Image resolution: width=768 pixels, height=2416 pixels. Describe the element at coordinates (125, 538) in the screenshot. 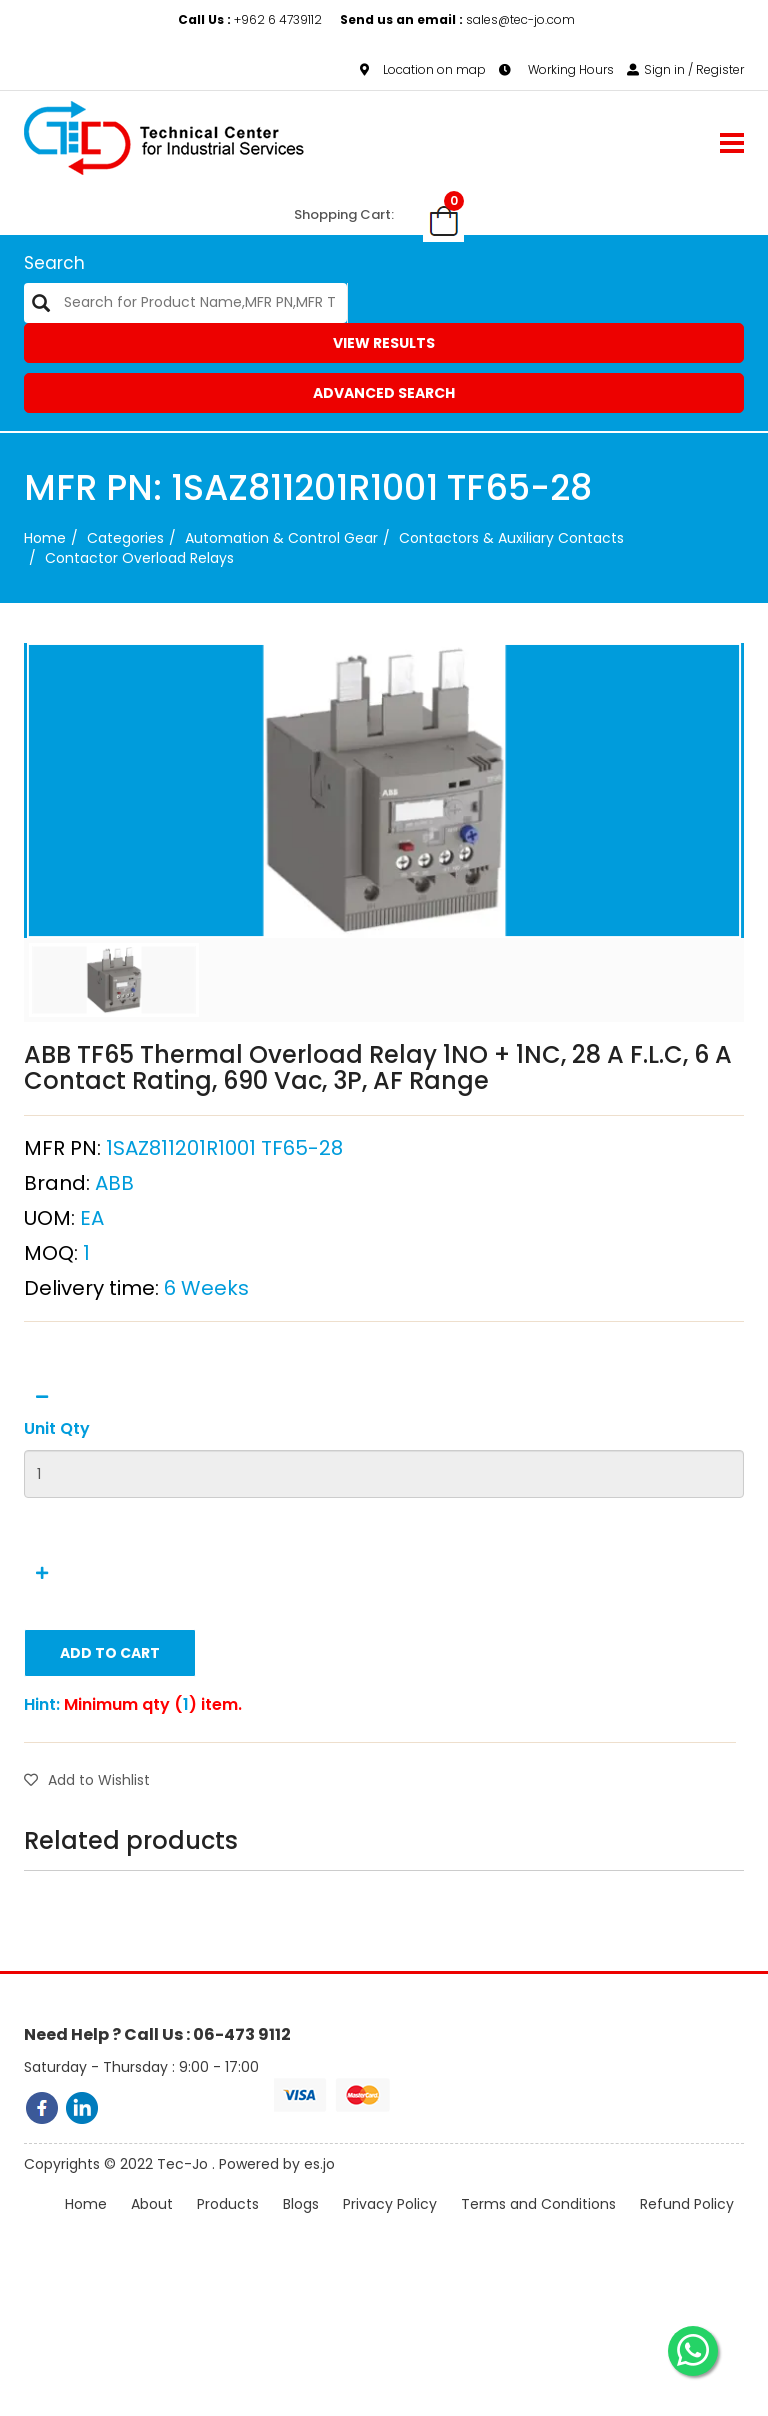

I see `categories` at that location.